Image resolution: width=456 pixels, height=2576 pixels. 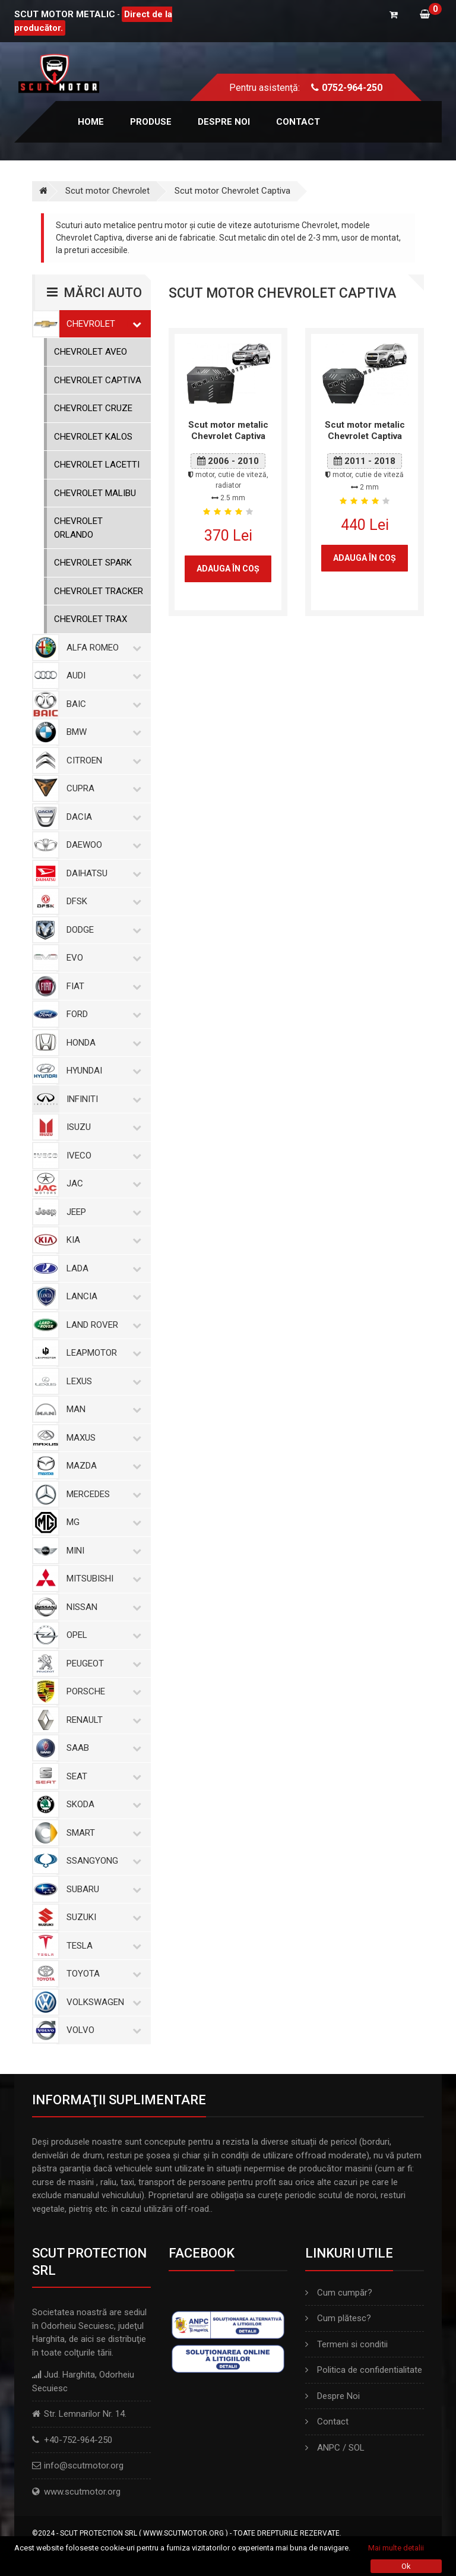 What do you see at coordinates (101, 1607) in the screenshot?
I see `Nissan` at bounding box center [101, 1607].